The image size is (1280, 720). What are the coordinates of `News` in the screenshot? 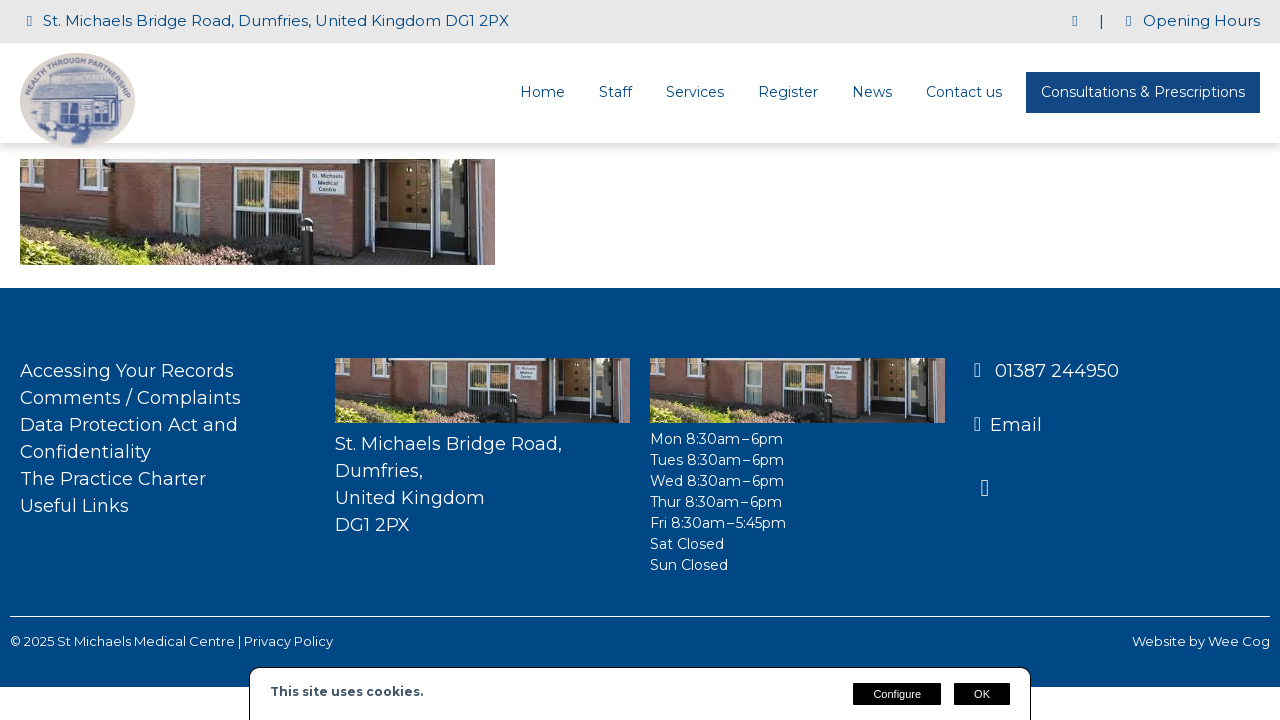 It's located at (872, 92).